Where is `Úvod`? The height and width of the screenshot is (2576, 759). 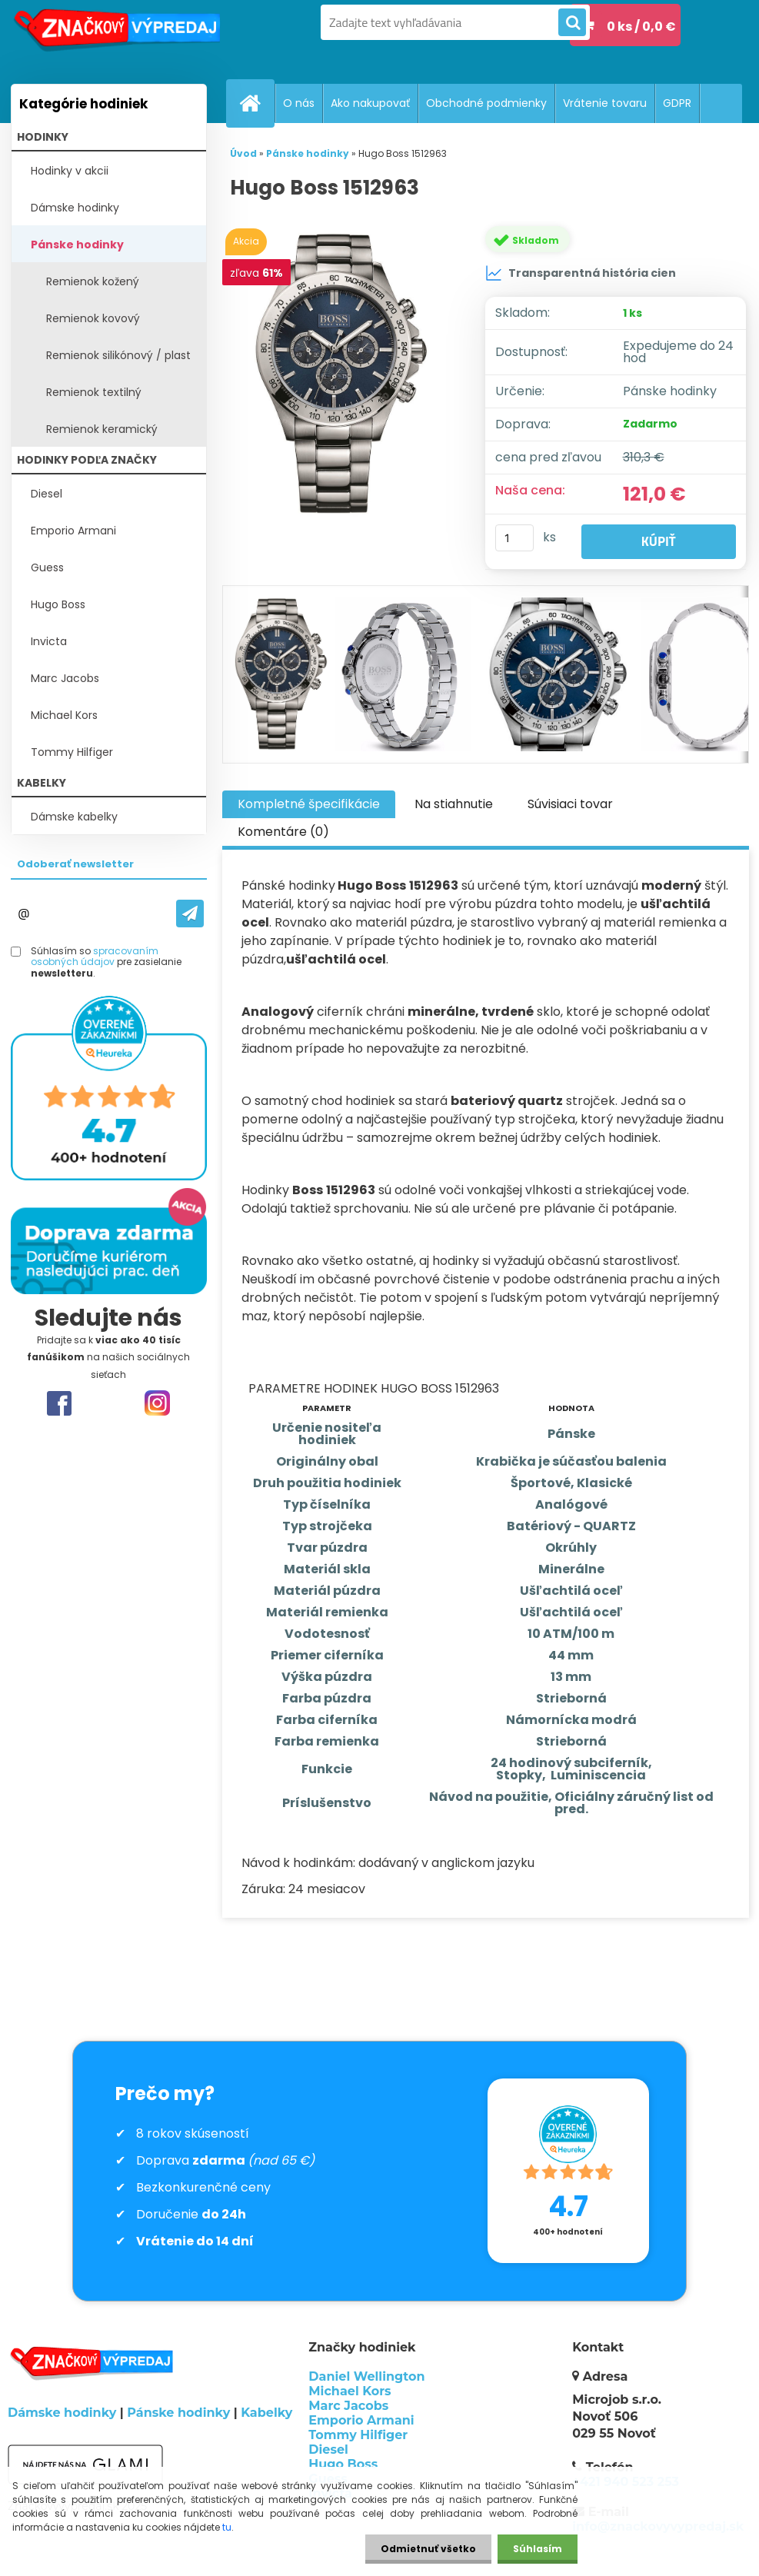
Úvod is located at coordinates (243, 153).